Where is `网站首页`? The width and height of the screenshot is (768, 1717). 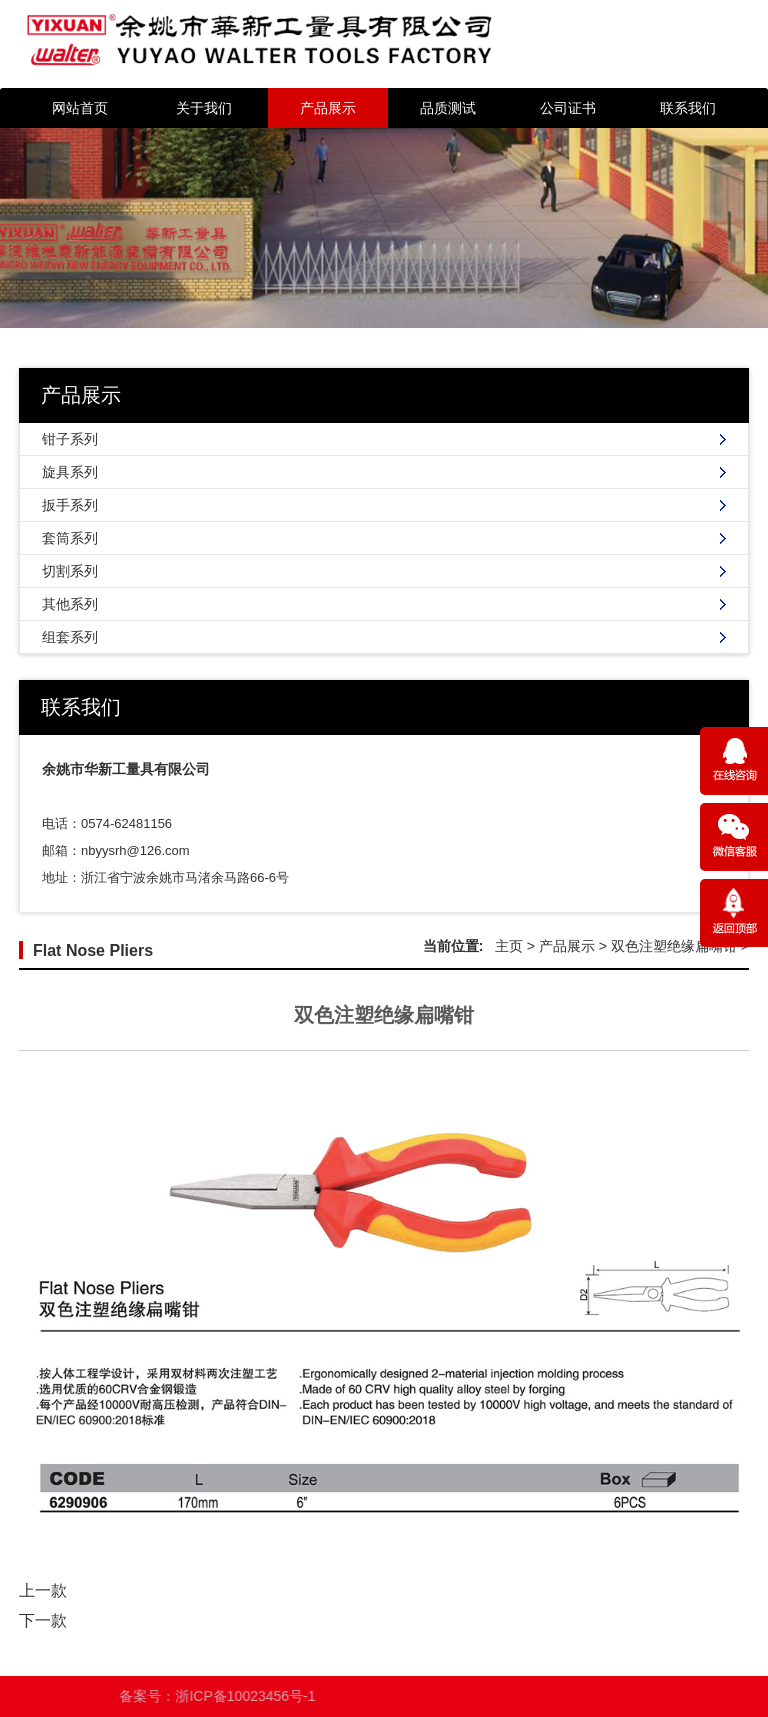 网站首页 is located at coordinates (80, 108).